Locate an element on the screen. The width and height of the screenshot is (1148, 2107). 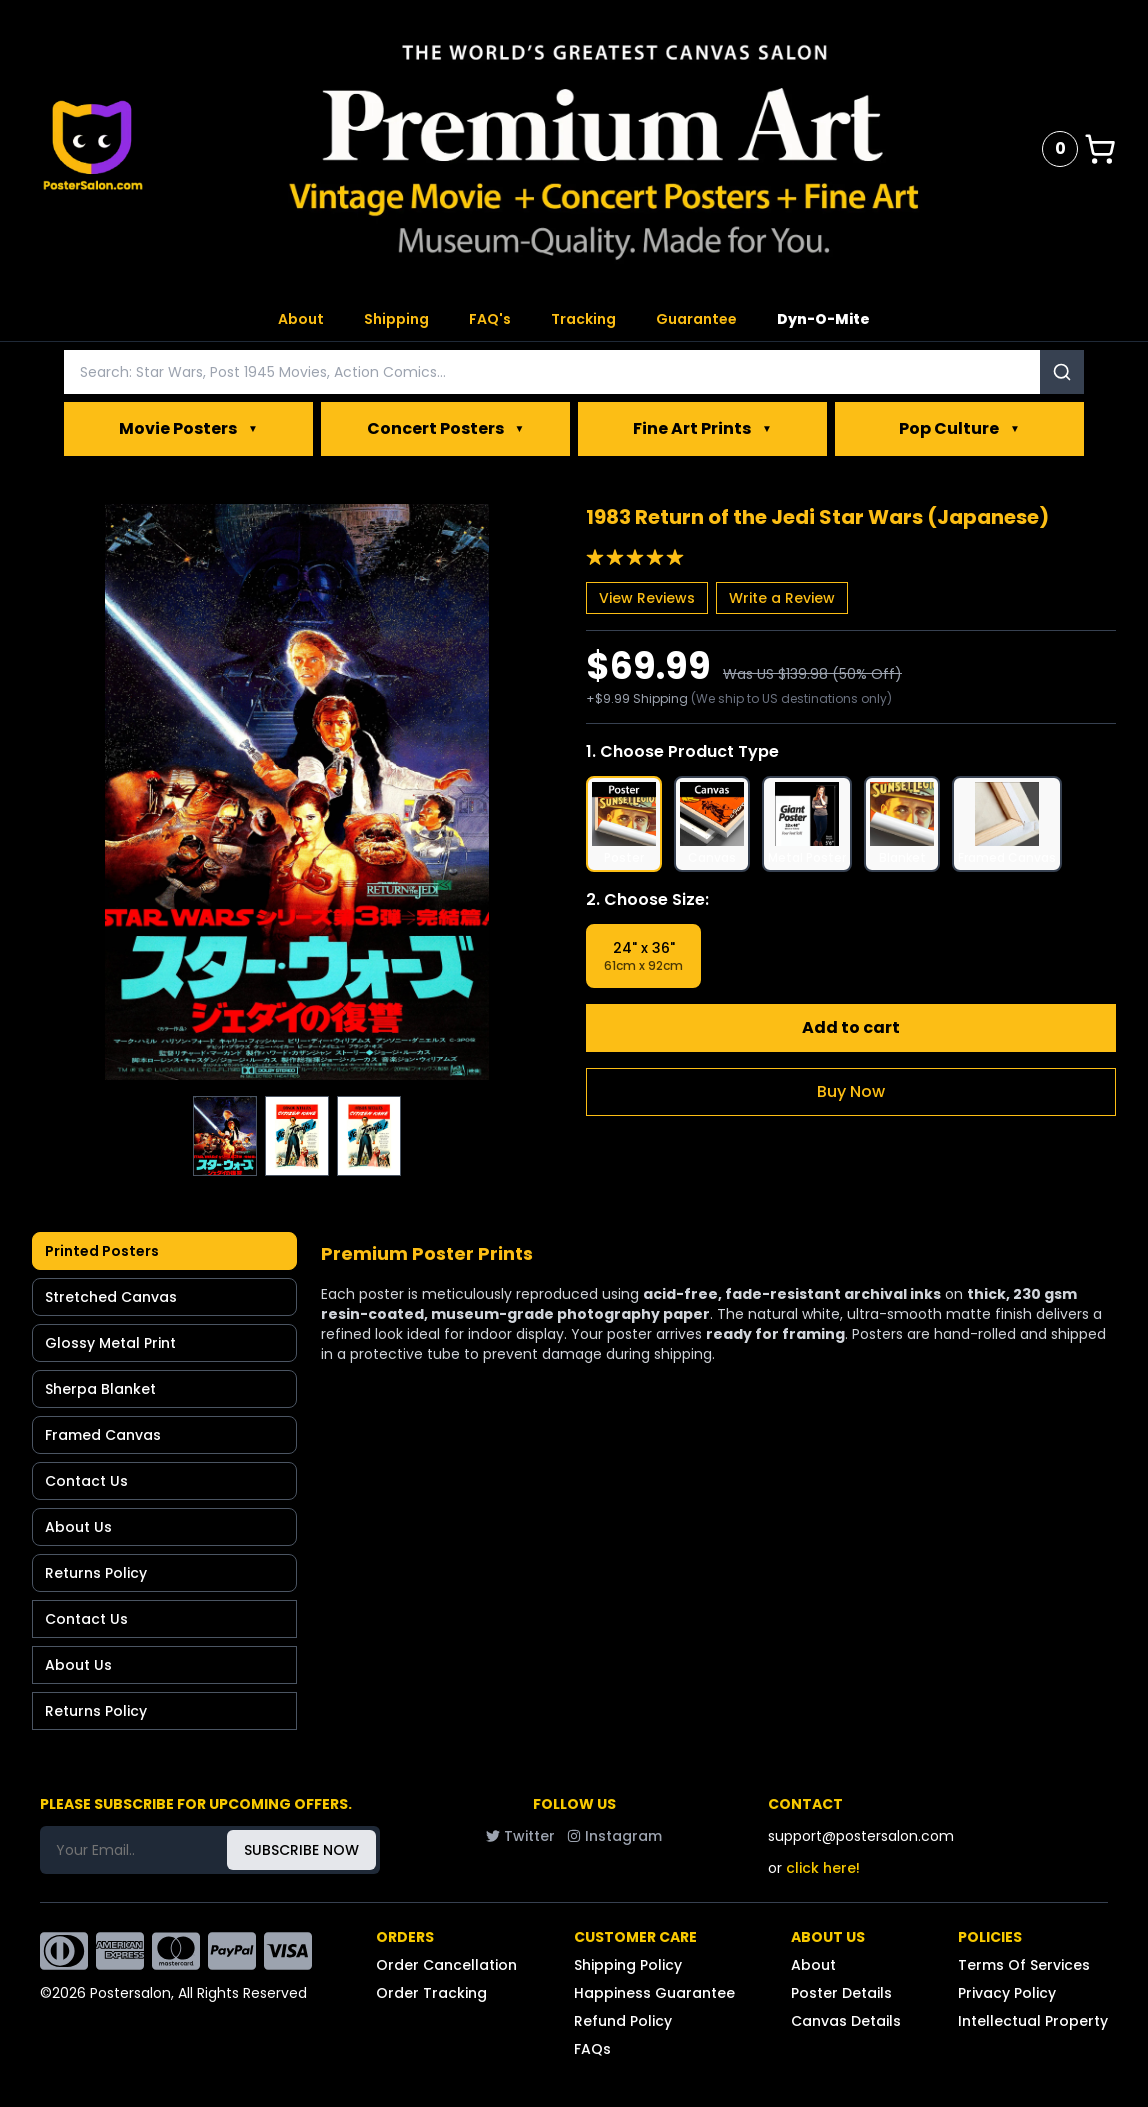
click here! is located at coordinates (823, 1868).